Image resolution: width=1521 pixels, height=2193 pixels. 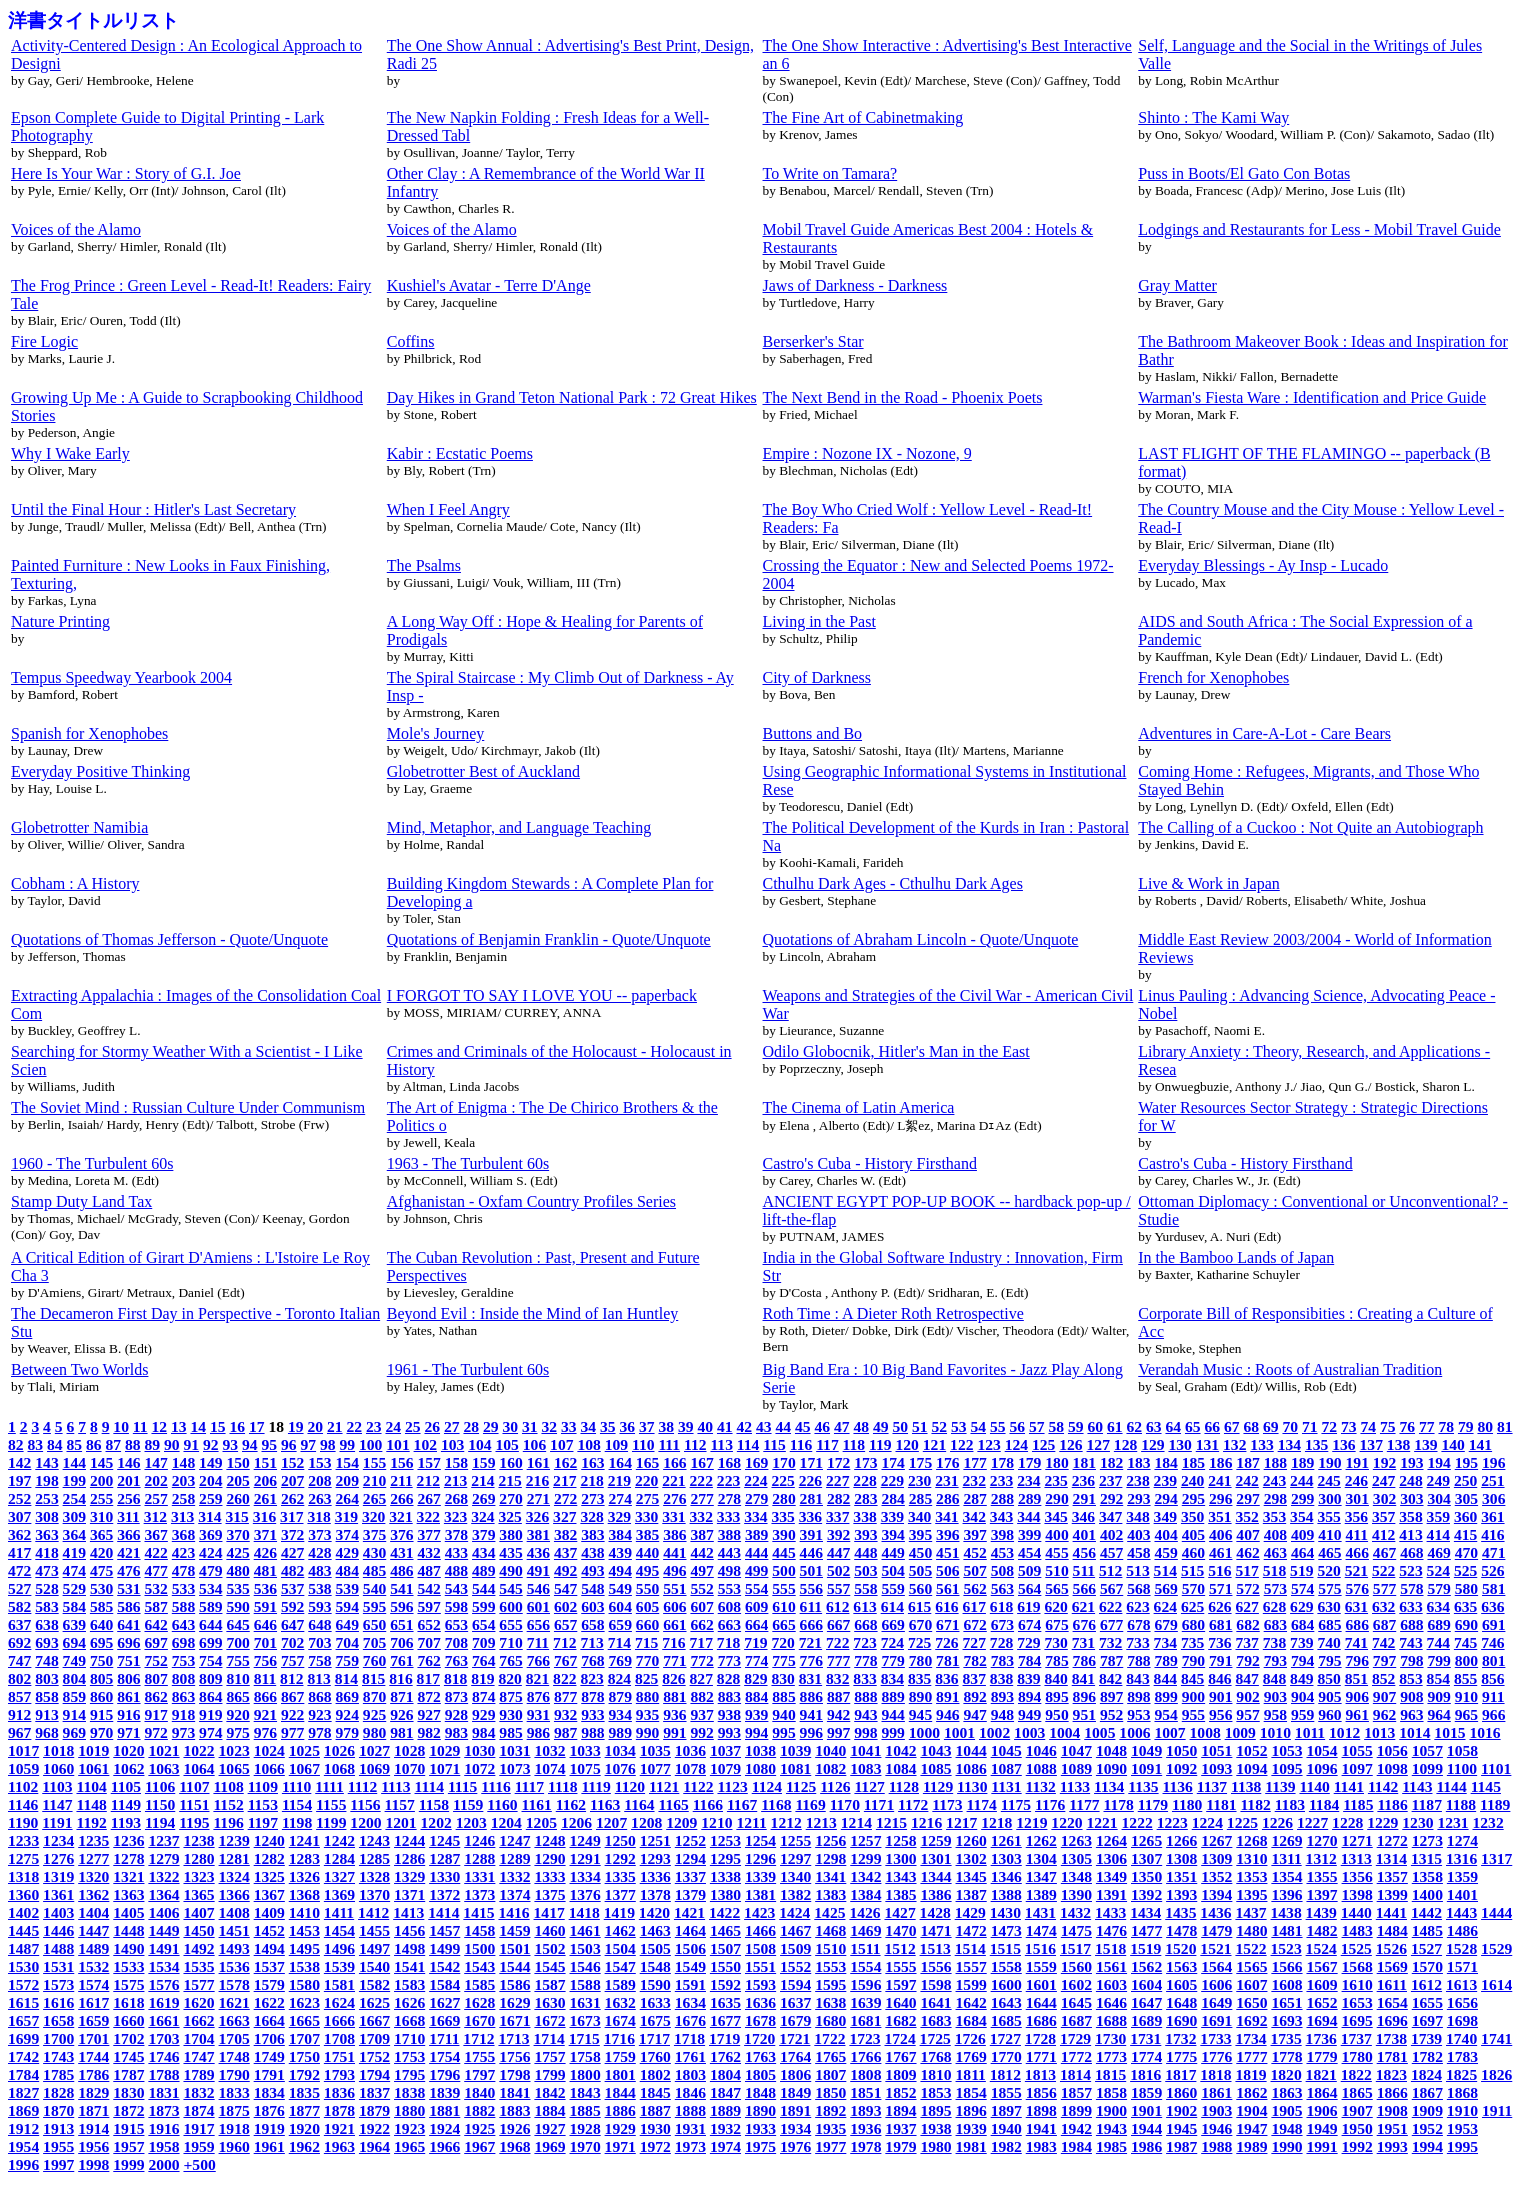 What do you see at coordinates (1383, 1786) in the screenshot?
I see `1142` at bounding box center [1383, 1786].